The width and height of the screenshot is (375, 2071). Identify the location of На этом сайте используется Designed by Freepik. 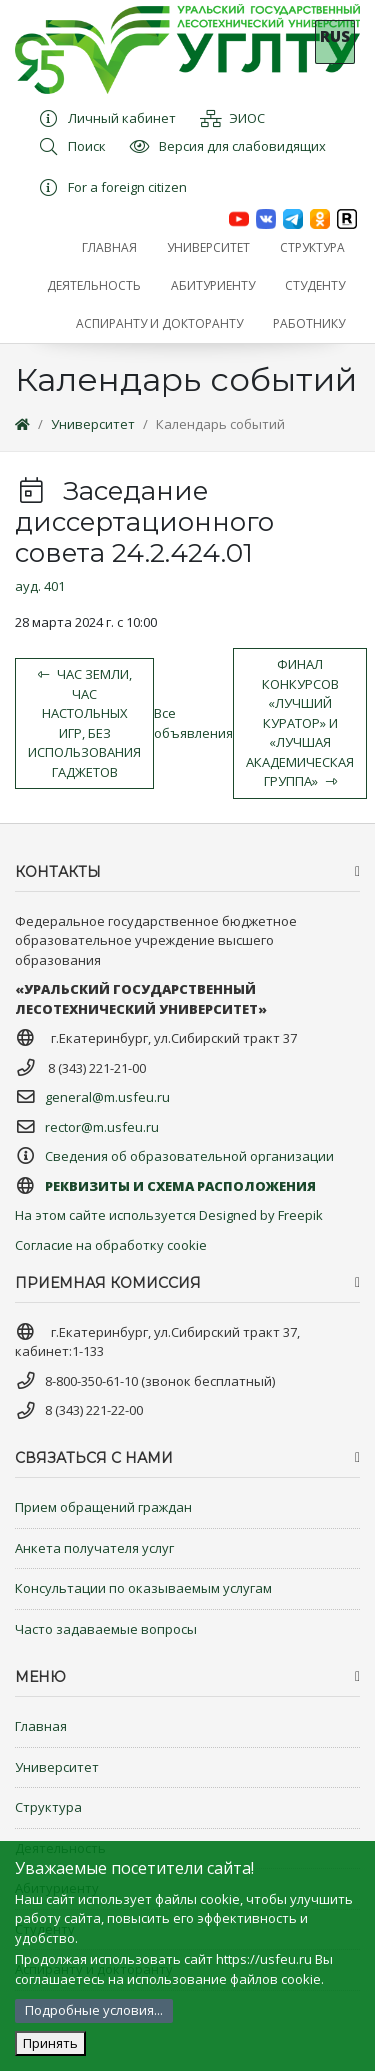
(169, 1215).